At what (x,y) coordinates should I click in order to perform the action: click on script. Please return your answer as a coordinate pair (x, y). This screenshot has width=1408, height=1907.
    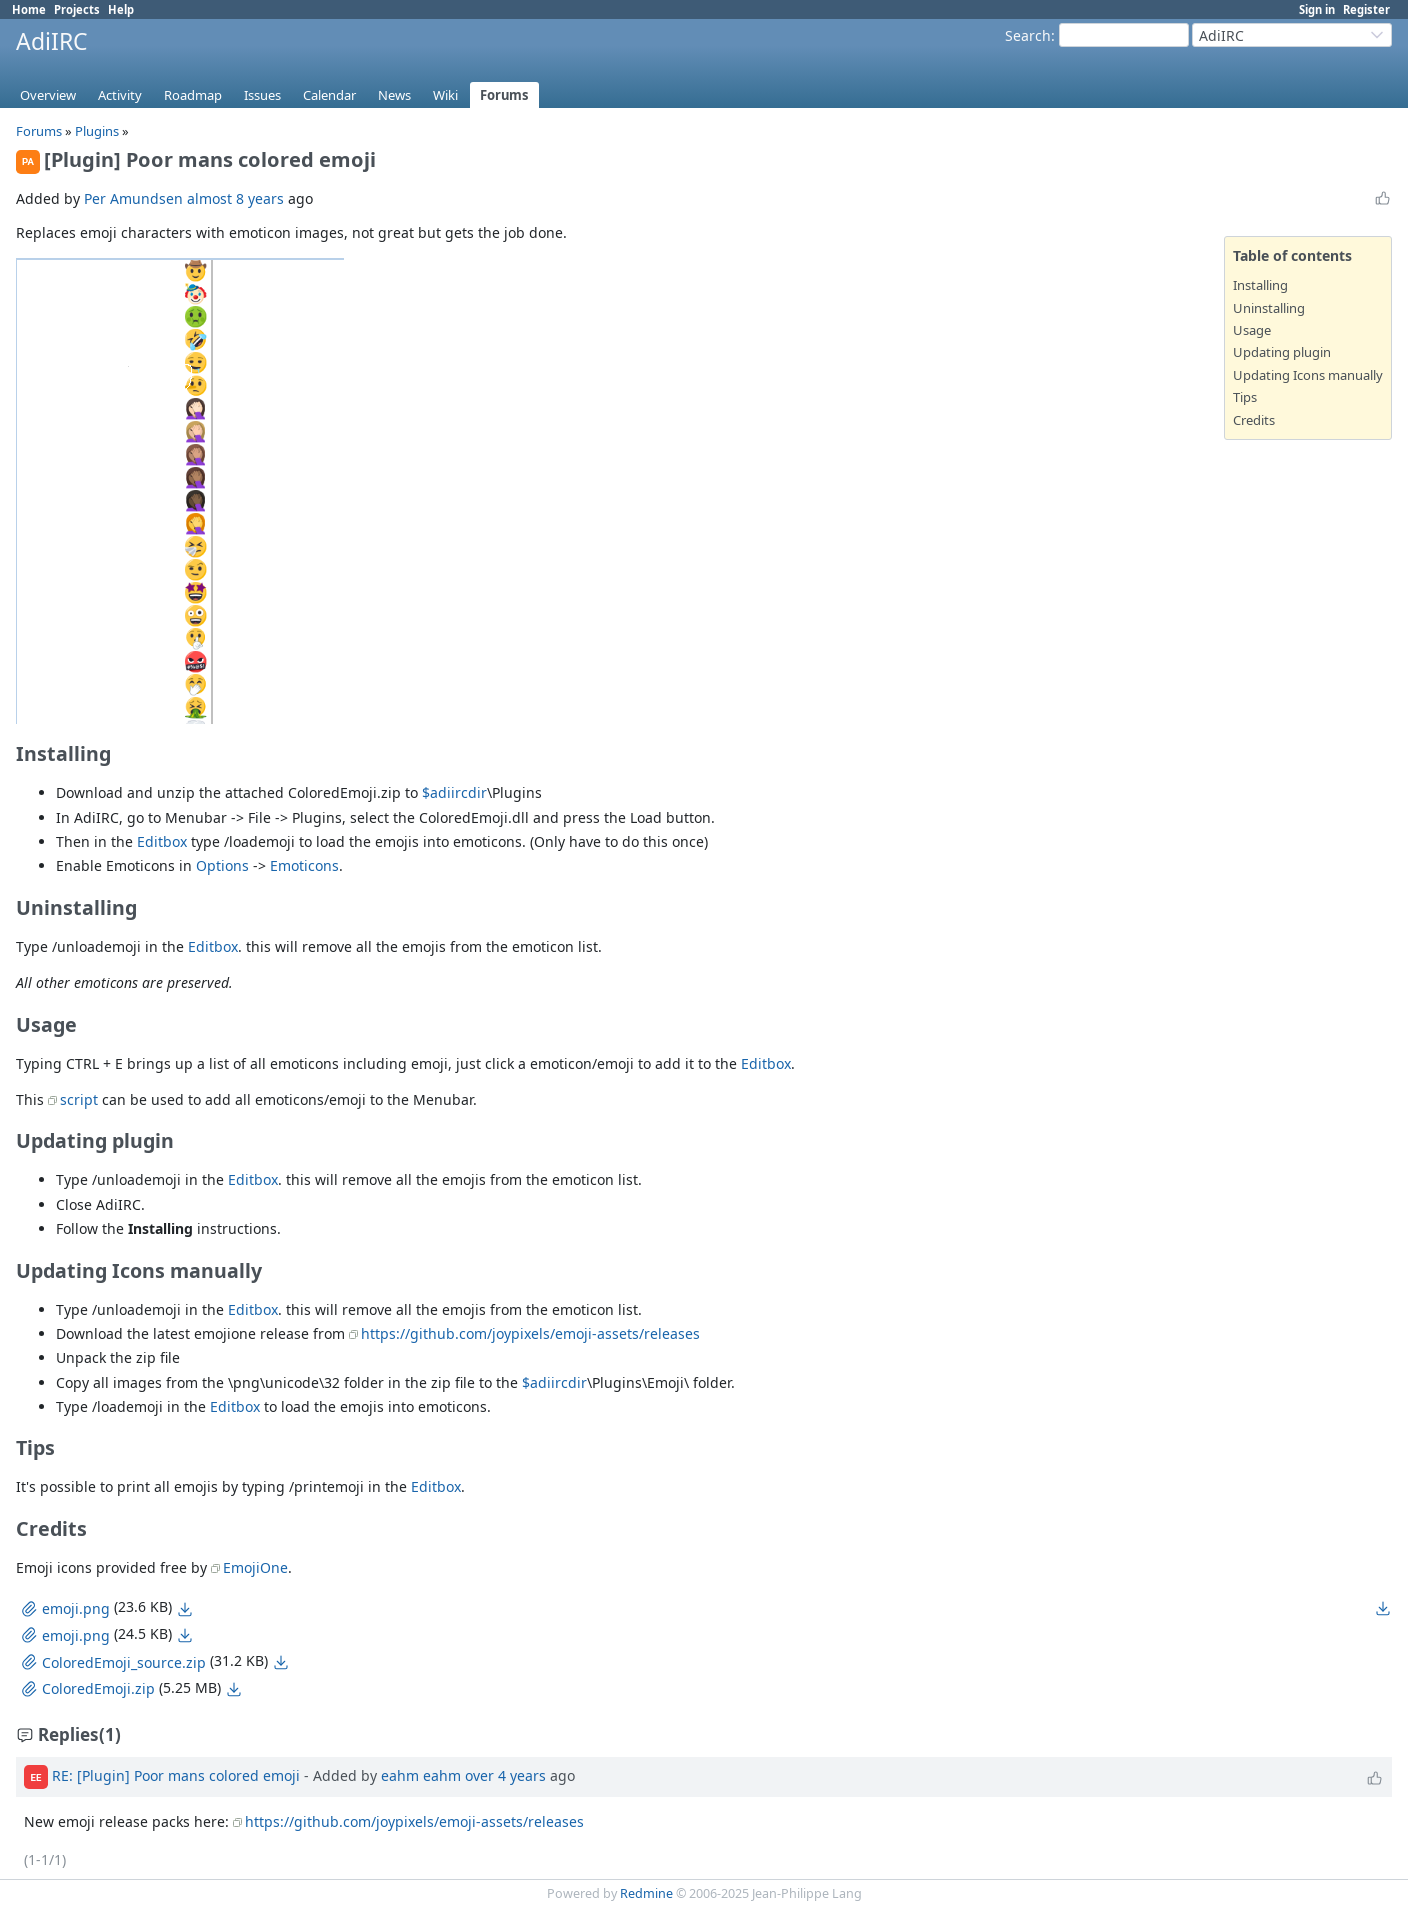
    Looking at the image, I should click on (79, 1099).